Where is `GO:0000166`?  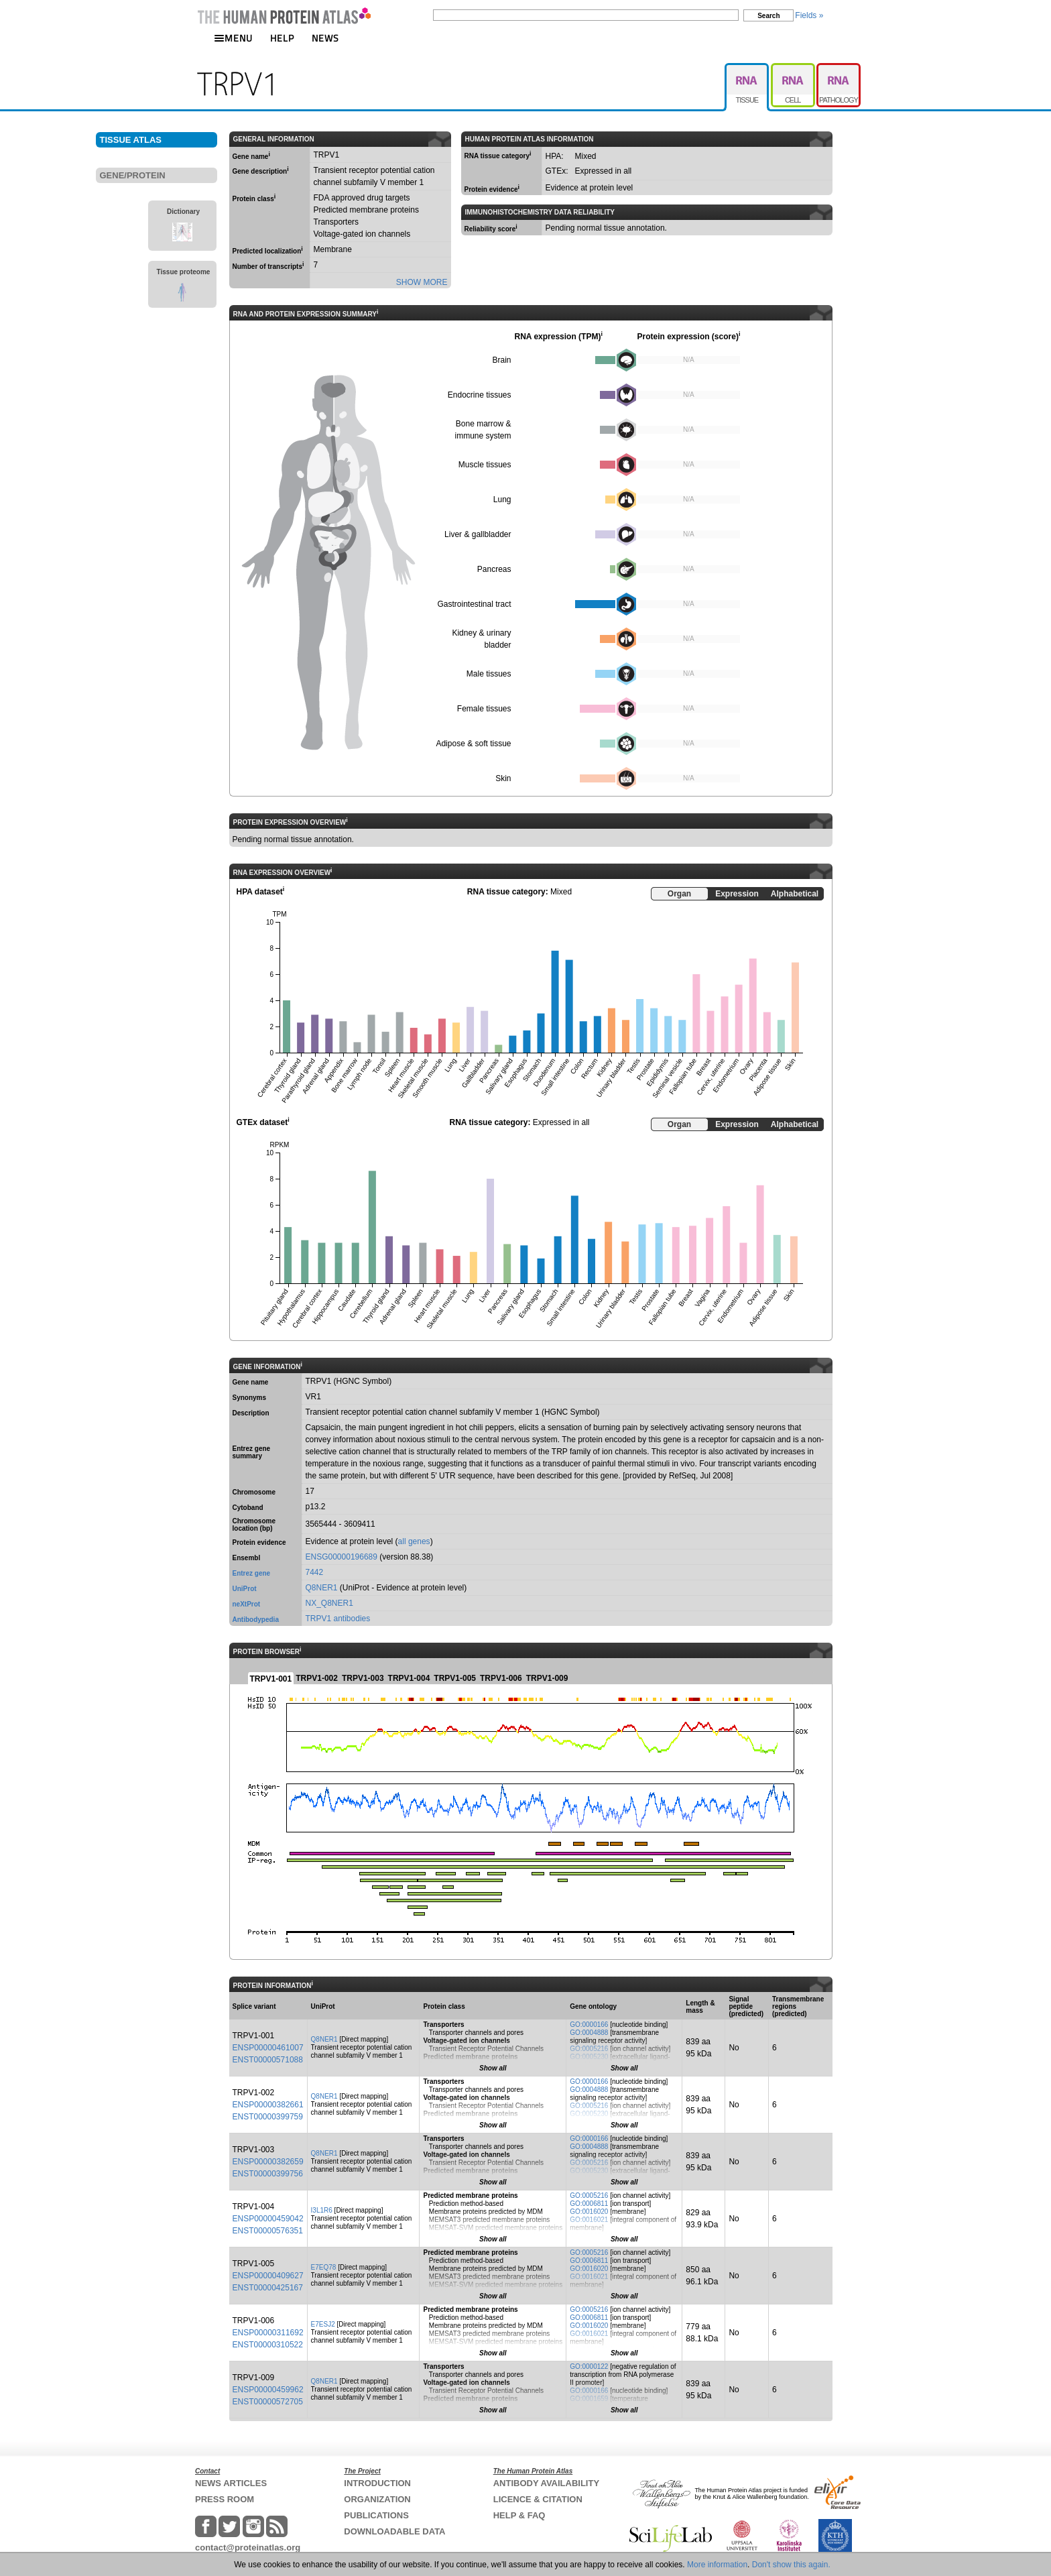
GO:0000166 is located at coordinates (589, 2024).